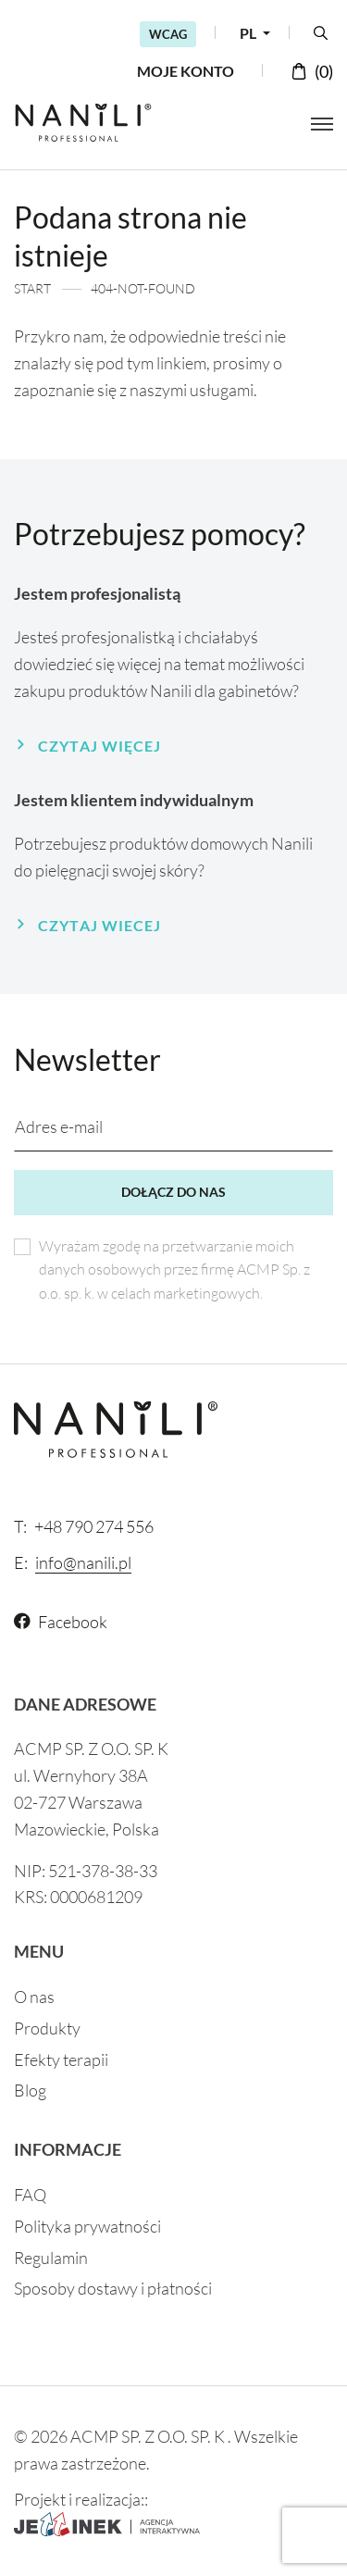  Describe the element at coordinates (34, 1996) in the screenshot. I see `O nas` at that location.